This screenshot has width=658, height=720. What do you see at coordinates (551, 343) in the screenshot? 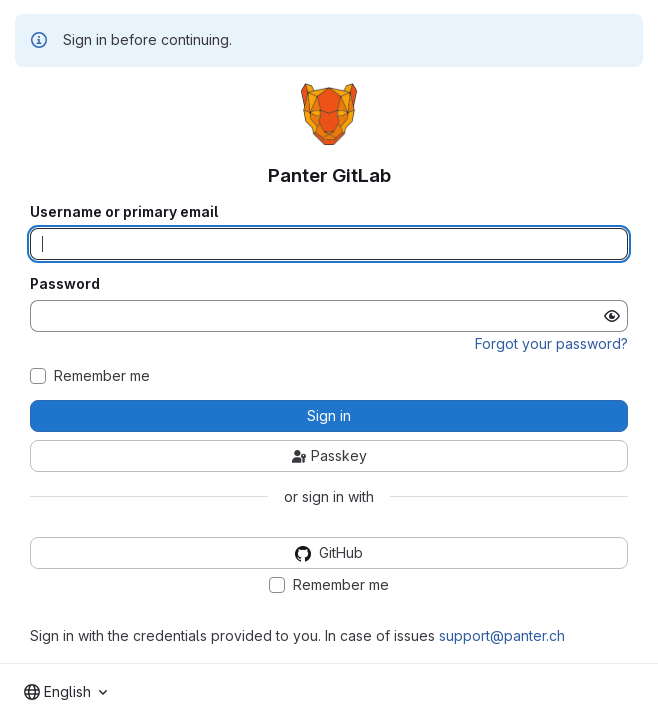
I see `Forgot your password?` at bounding box center [551, 343].